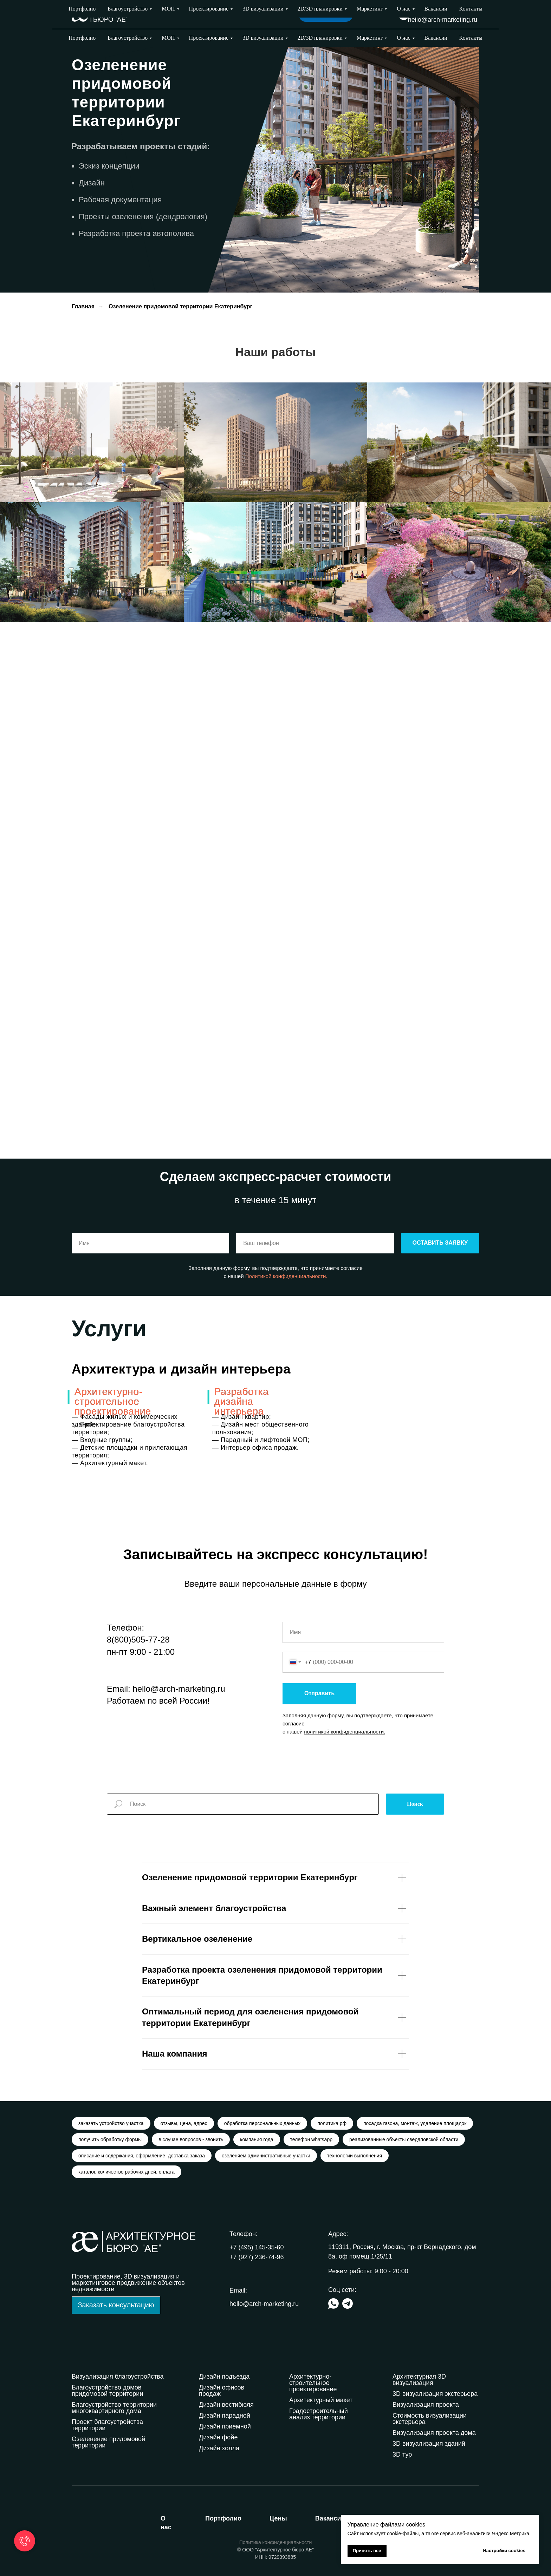 This screenshot has width=551, height=2576. What do you see at coordinates (256, 2247) in the screenshot?
I see `+7 (495) 145-35-60` at bounding box center [256, 2247].